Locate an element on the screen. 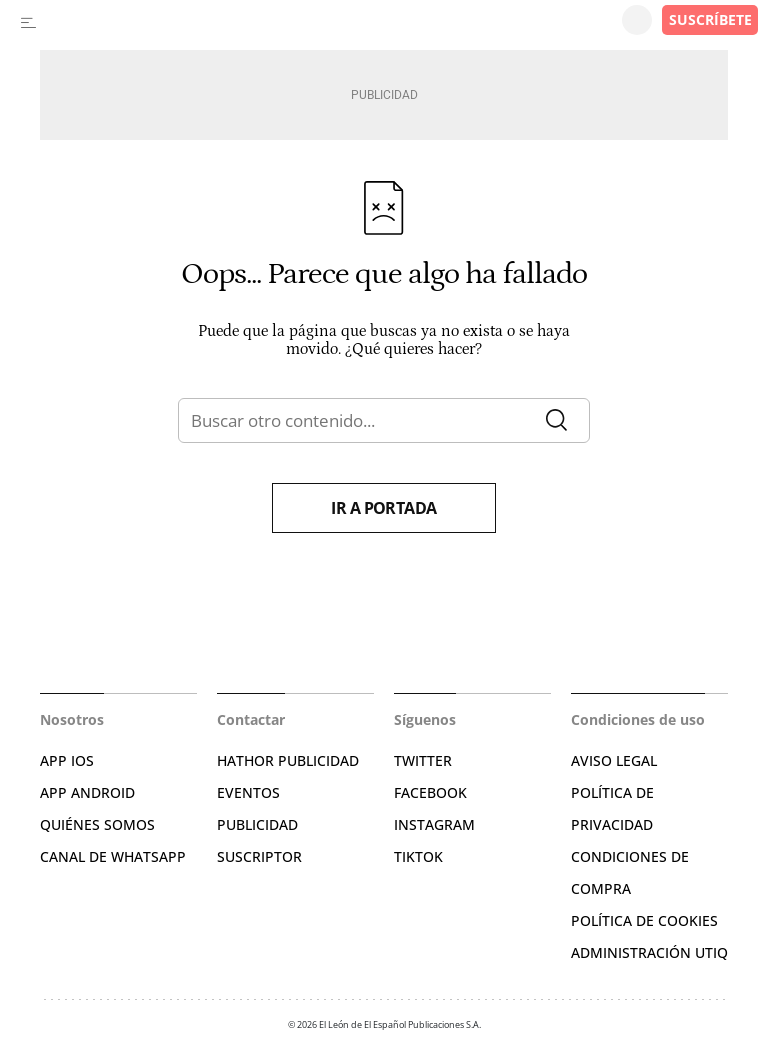 Image resolution: width=768 pixels, height=1047 pixels. TIKTOK is located at coordinates (418, 856).